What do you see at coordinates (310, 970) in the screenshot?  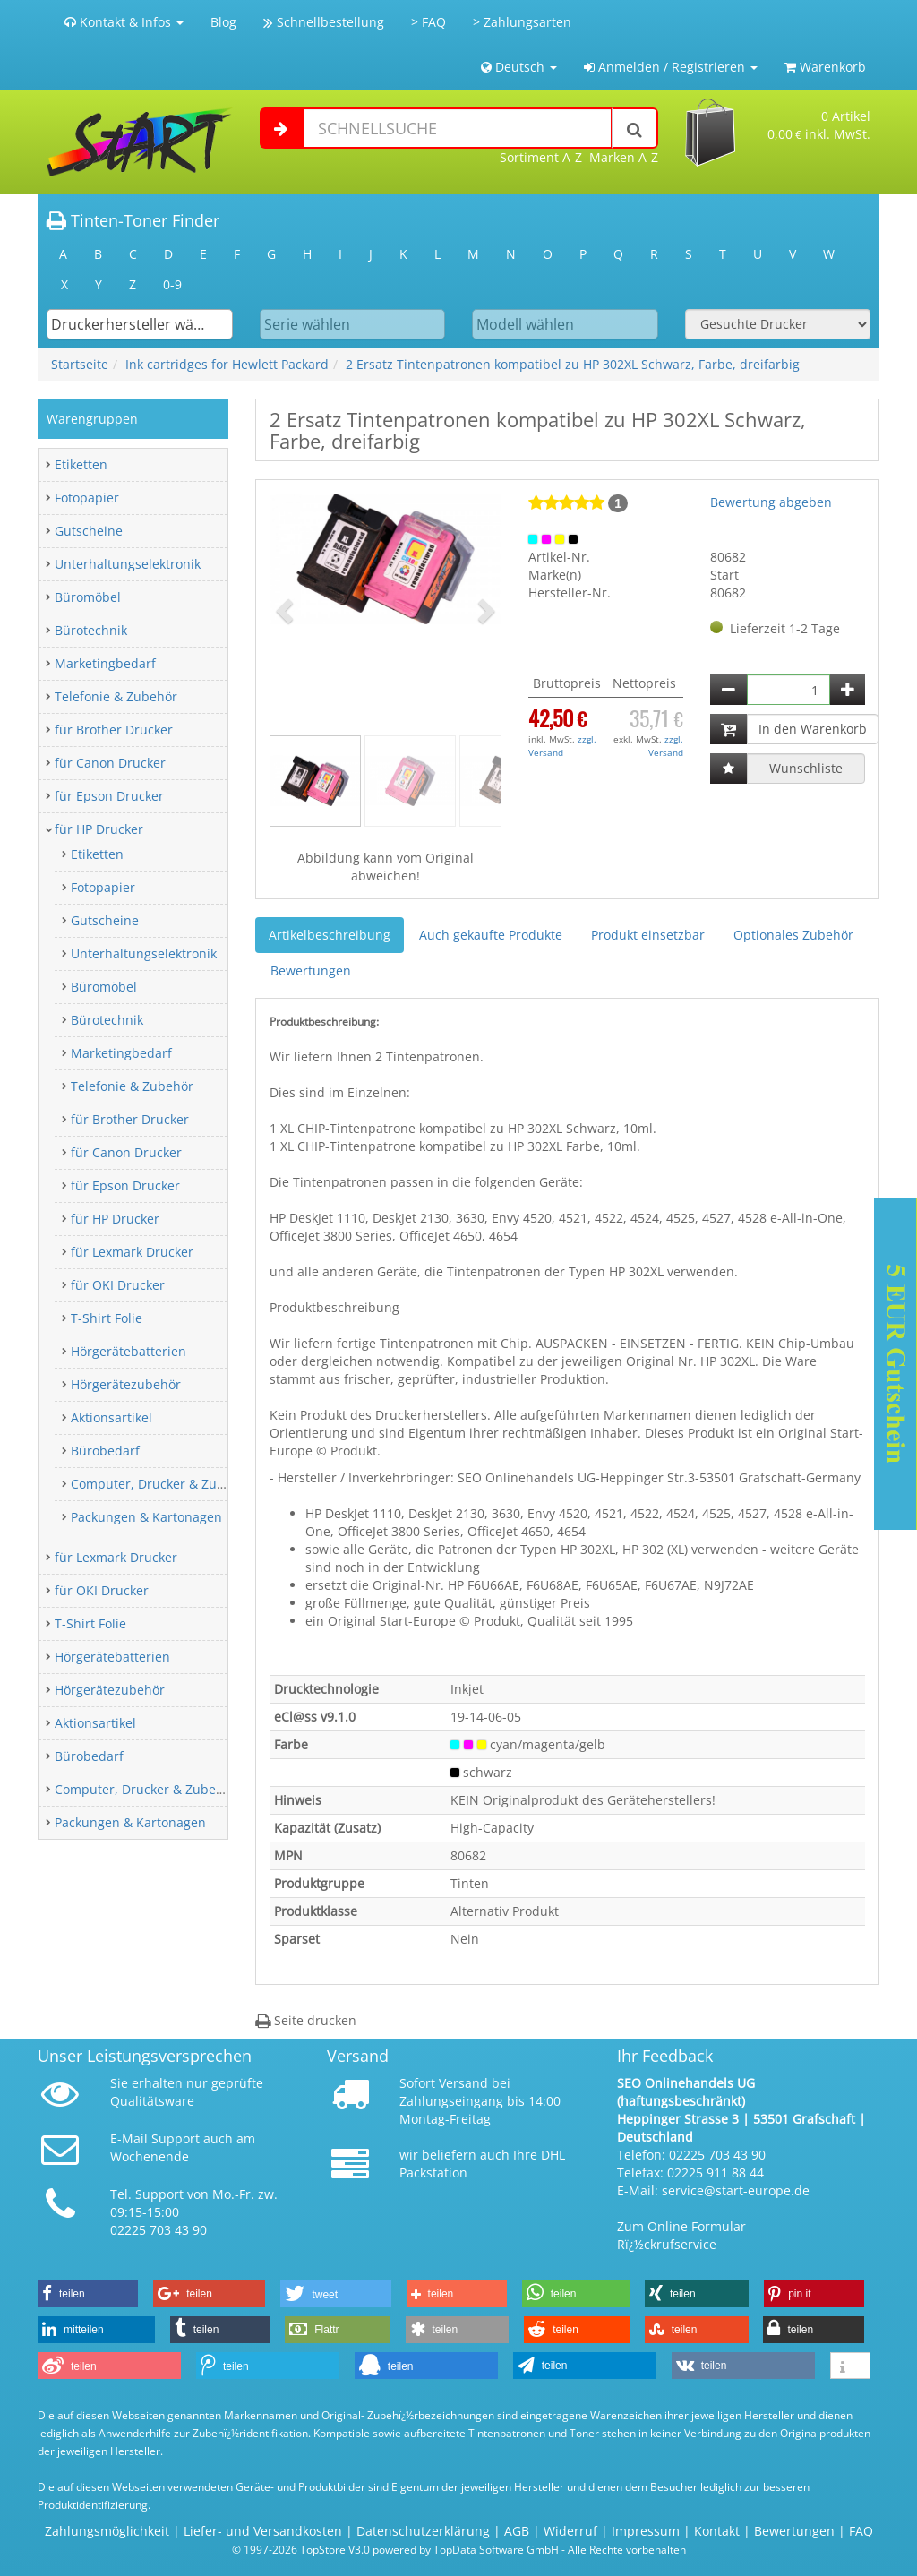 I see `Bewertungen` at bounding box center [310, 970].